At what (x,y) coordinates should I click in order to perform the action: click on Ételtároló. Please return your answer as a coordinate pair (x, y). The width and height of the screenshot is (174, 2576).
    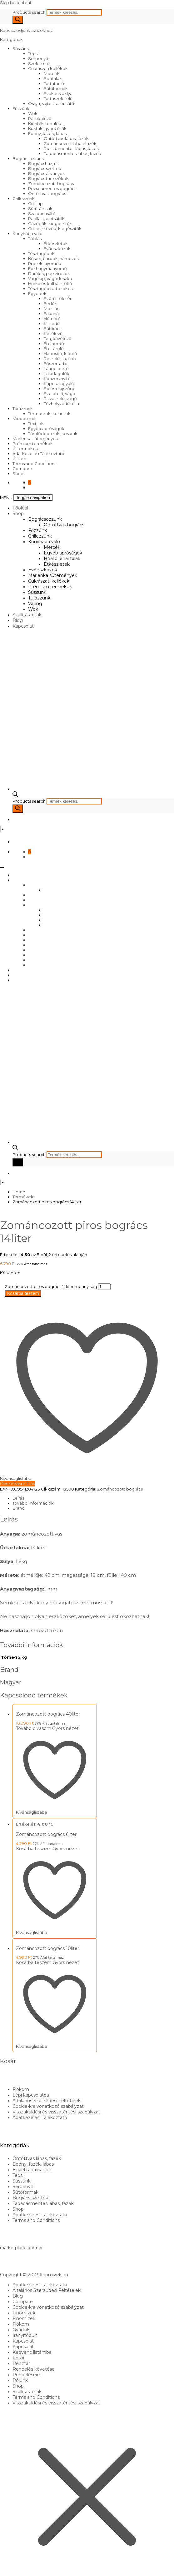
    Looking at the image, I should click on (54, 348).